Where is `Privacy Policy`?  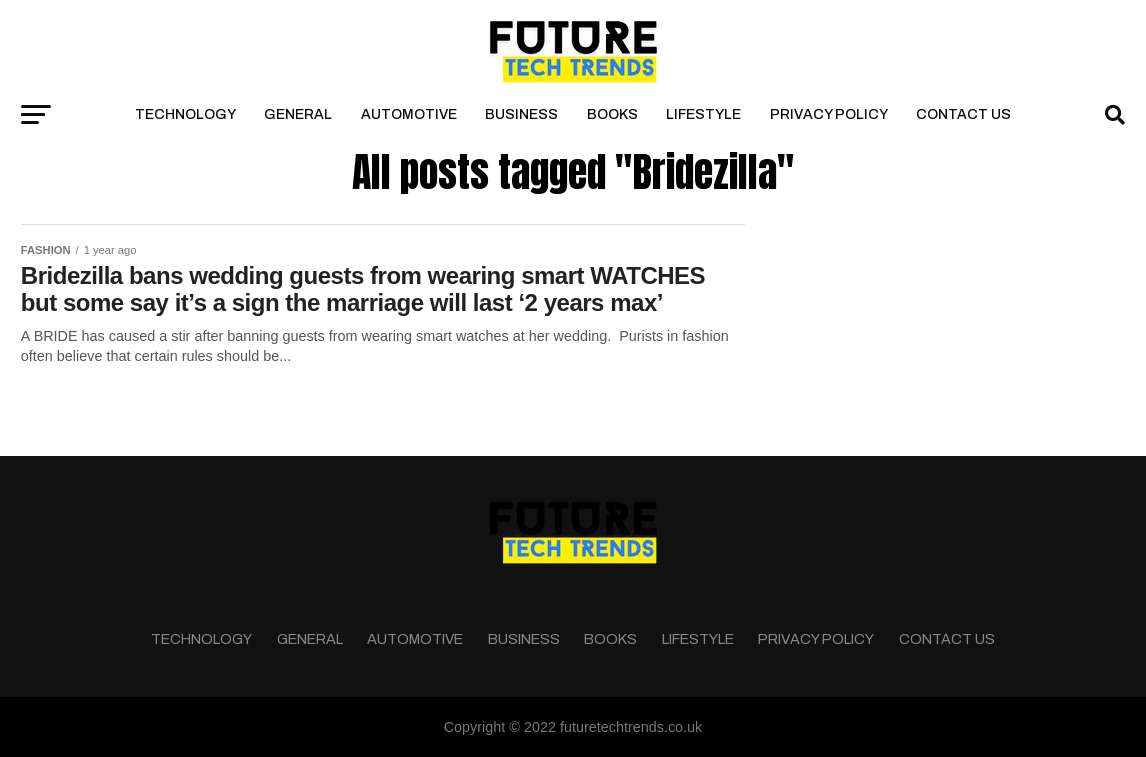
Privacy Policy is located at coordinates (829, 114).